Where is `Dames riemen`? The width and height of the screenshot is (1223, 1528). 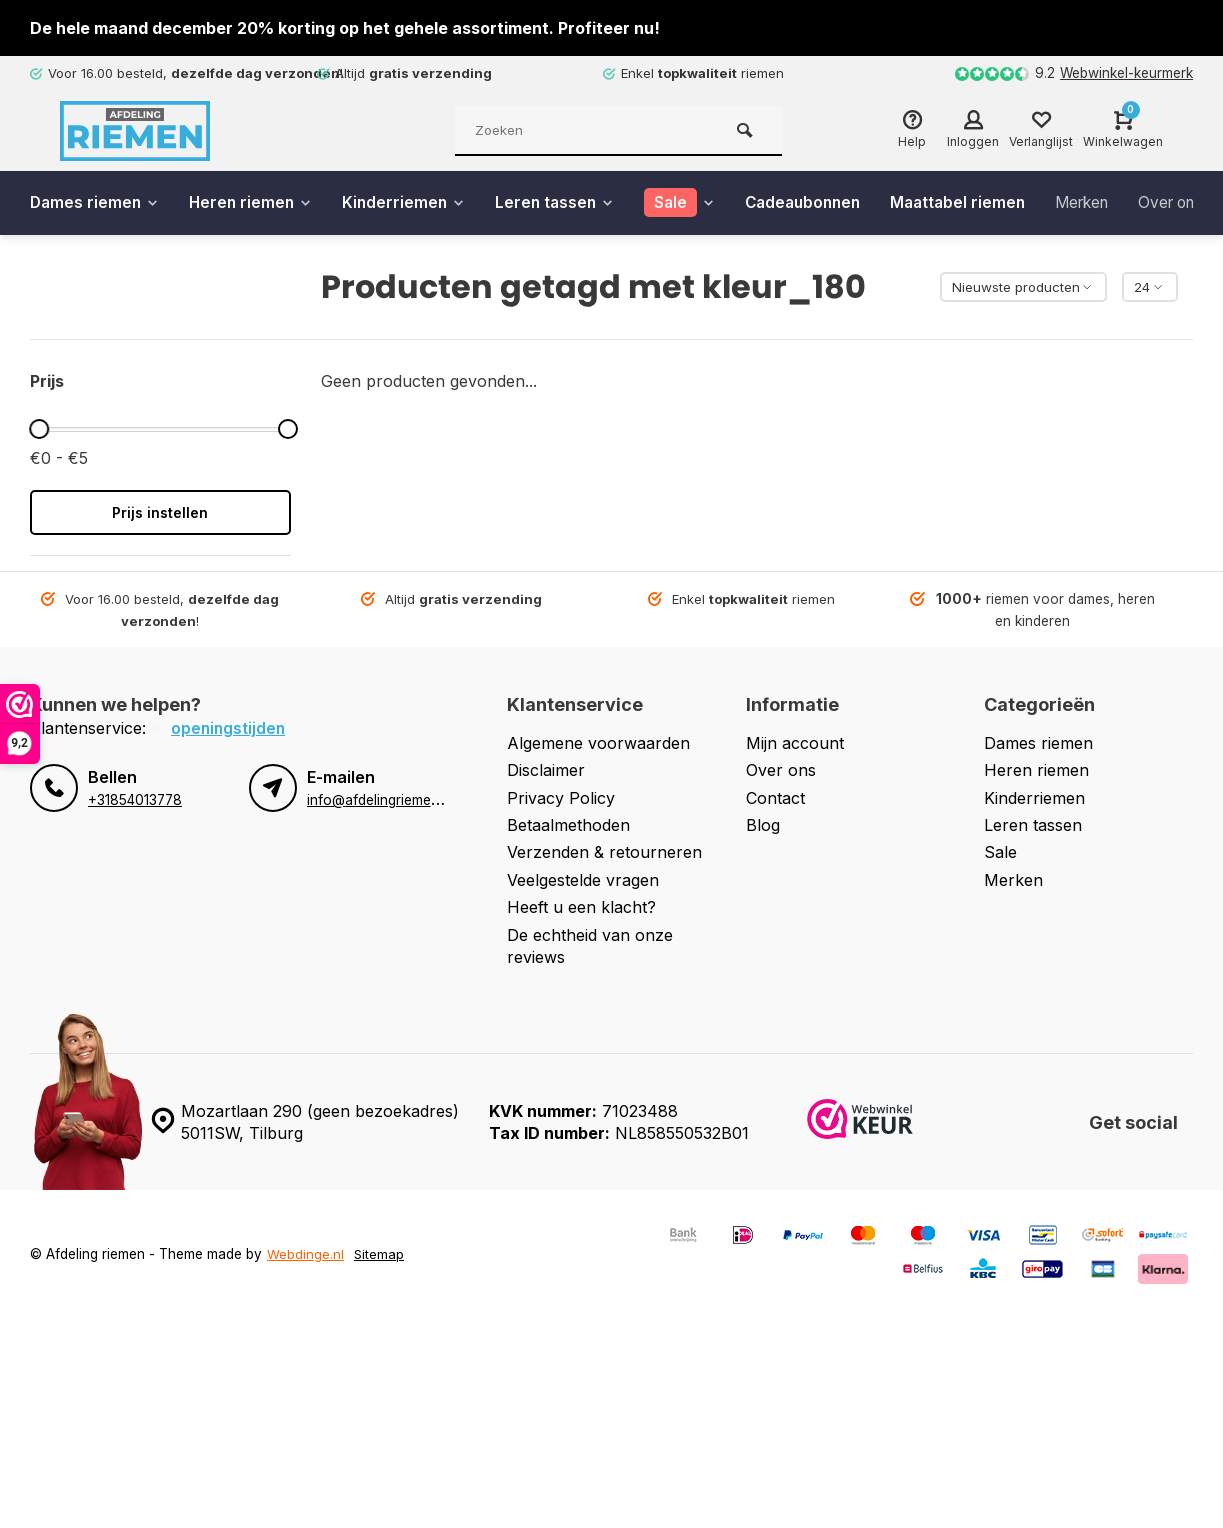 Dames riemen is located at coordinates (96, 203).